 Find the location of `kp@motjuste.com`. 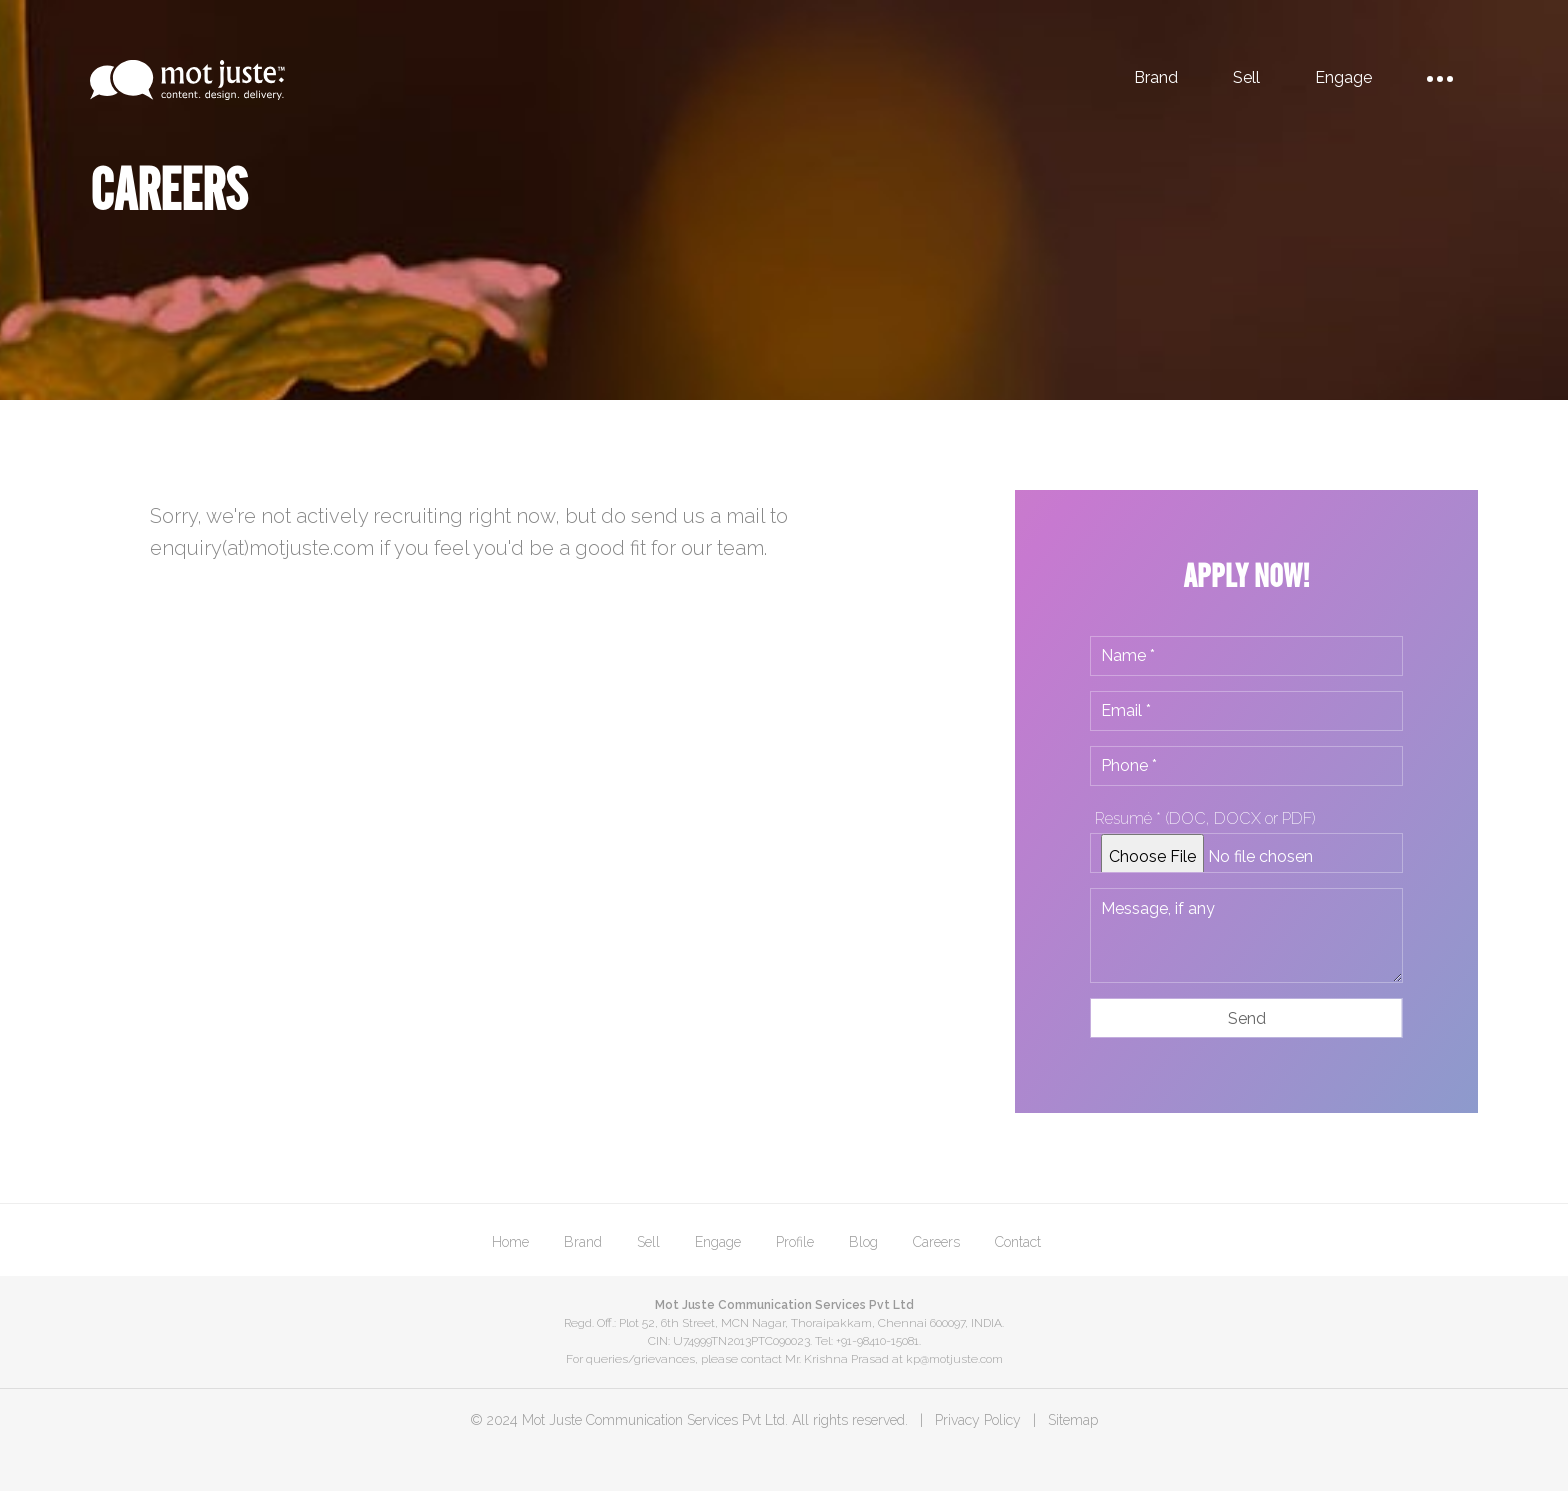

kp@motjuste.com is located at coordinates (954, 1359).